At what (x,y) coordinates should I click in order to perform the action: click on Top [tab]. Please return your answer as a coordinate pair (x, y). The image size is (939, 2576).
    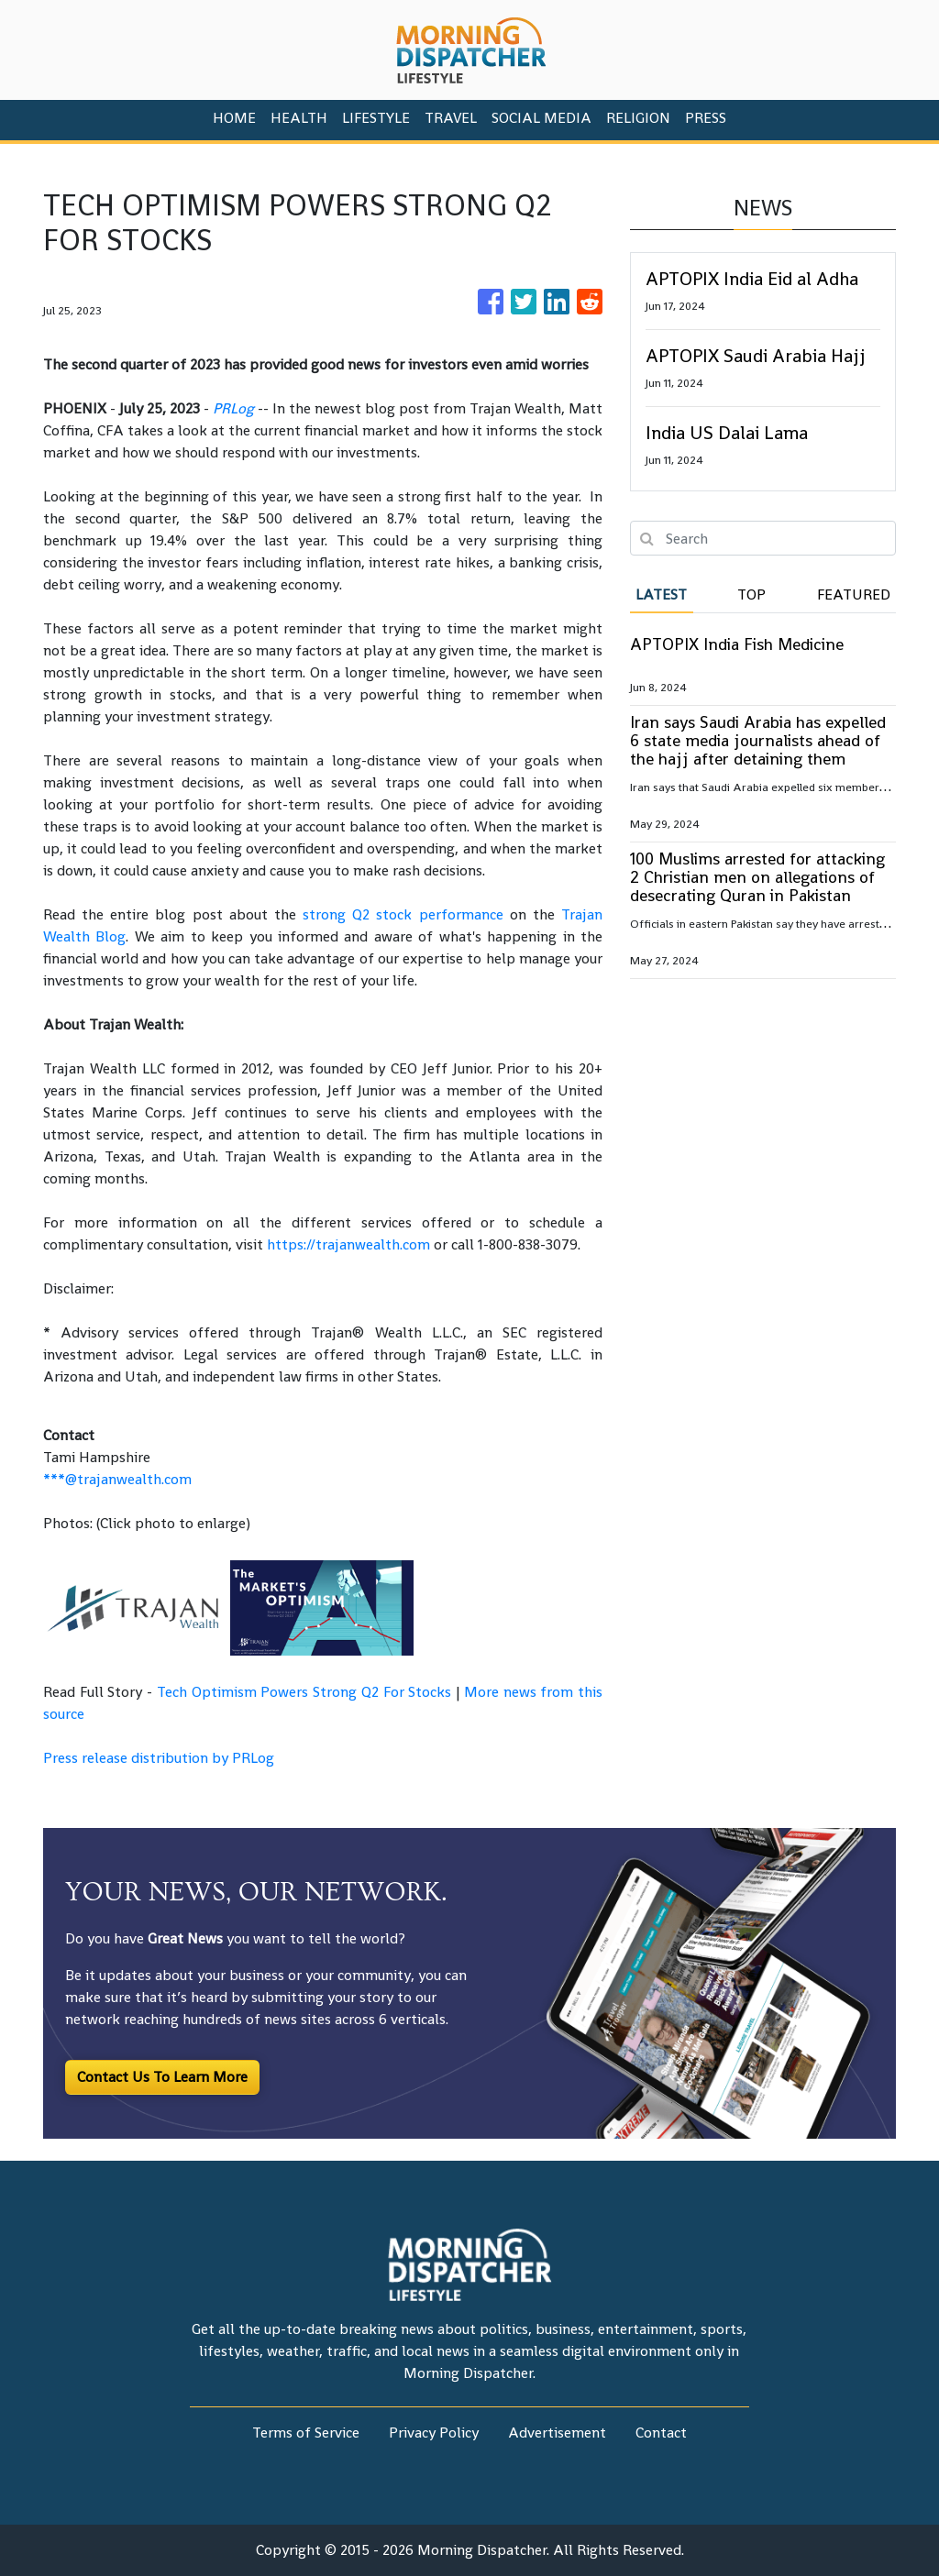
    Looking at the image, I should click on (751, 594).